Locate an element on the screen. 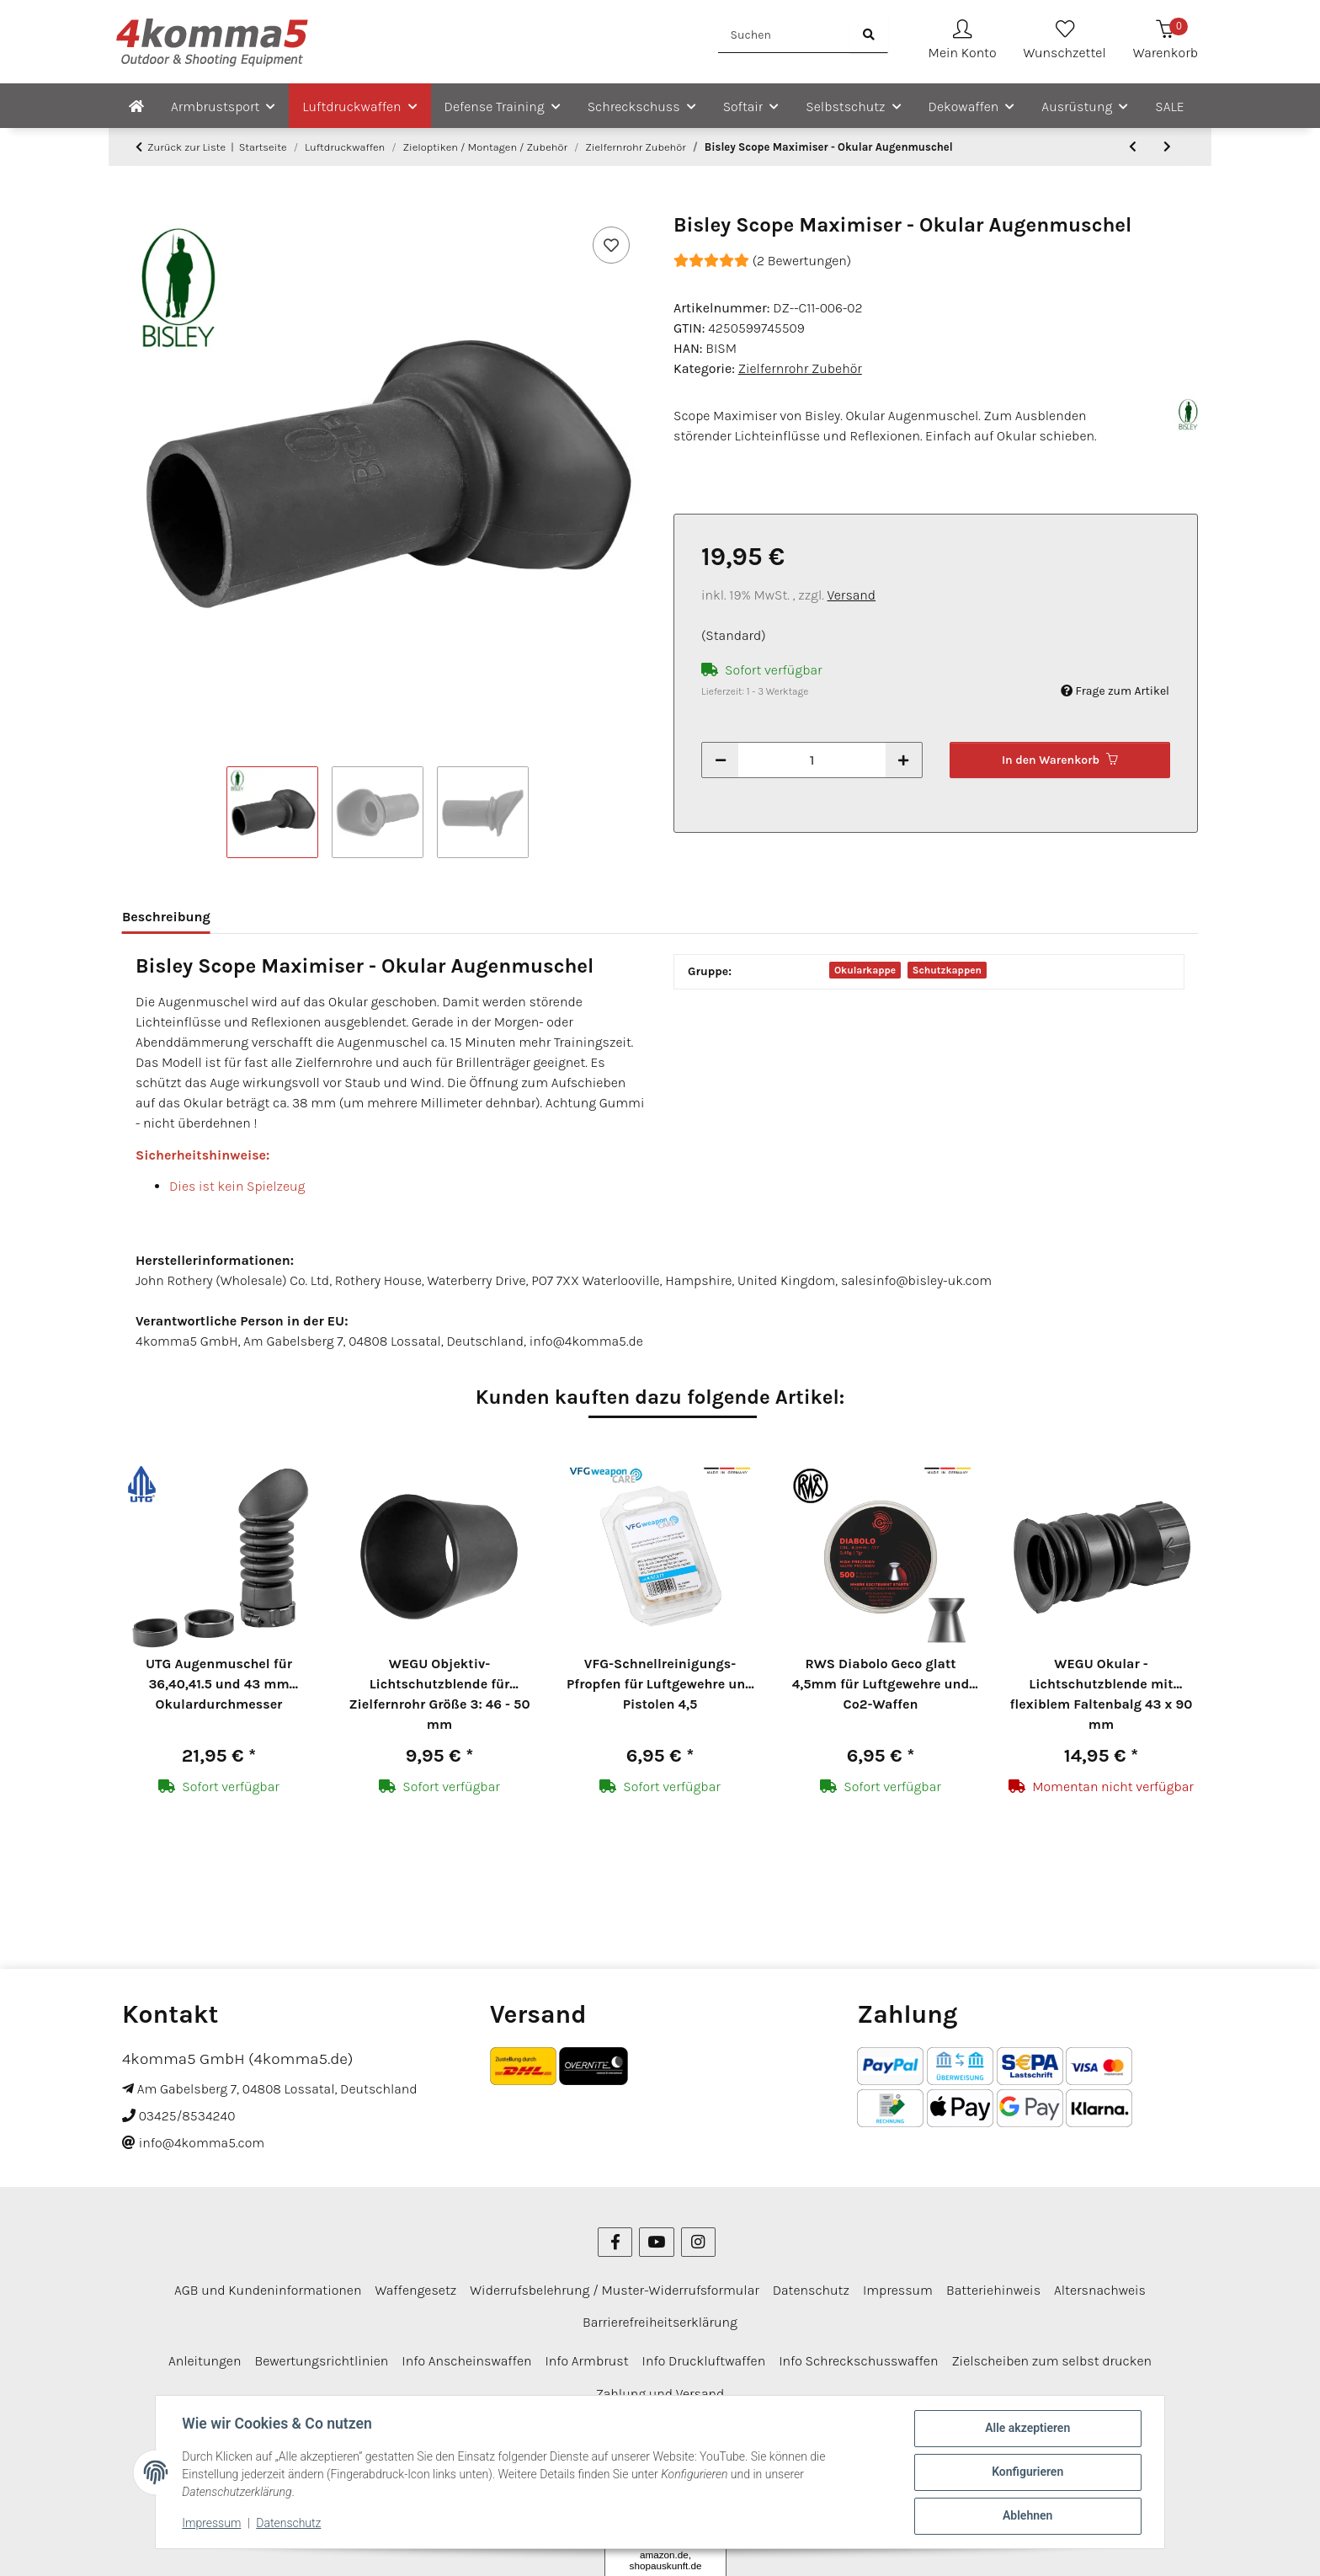  Anleitungen is located at coordinates (205, 2258).